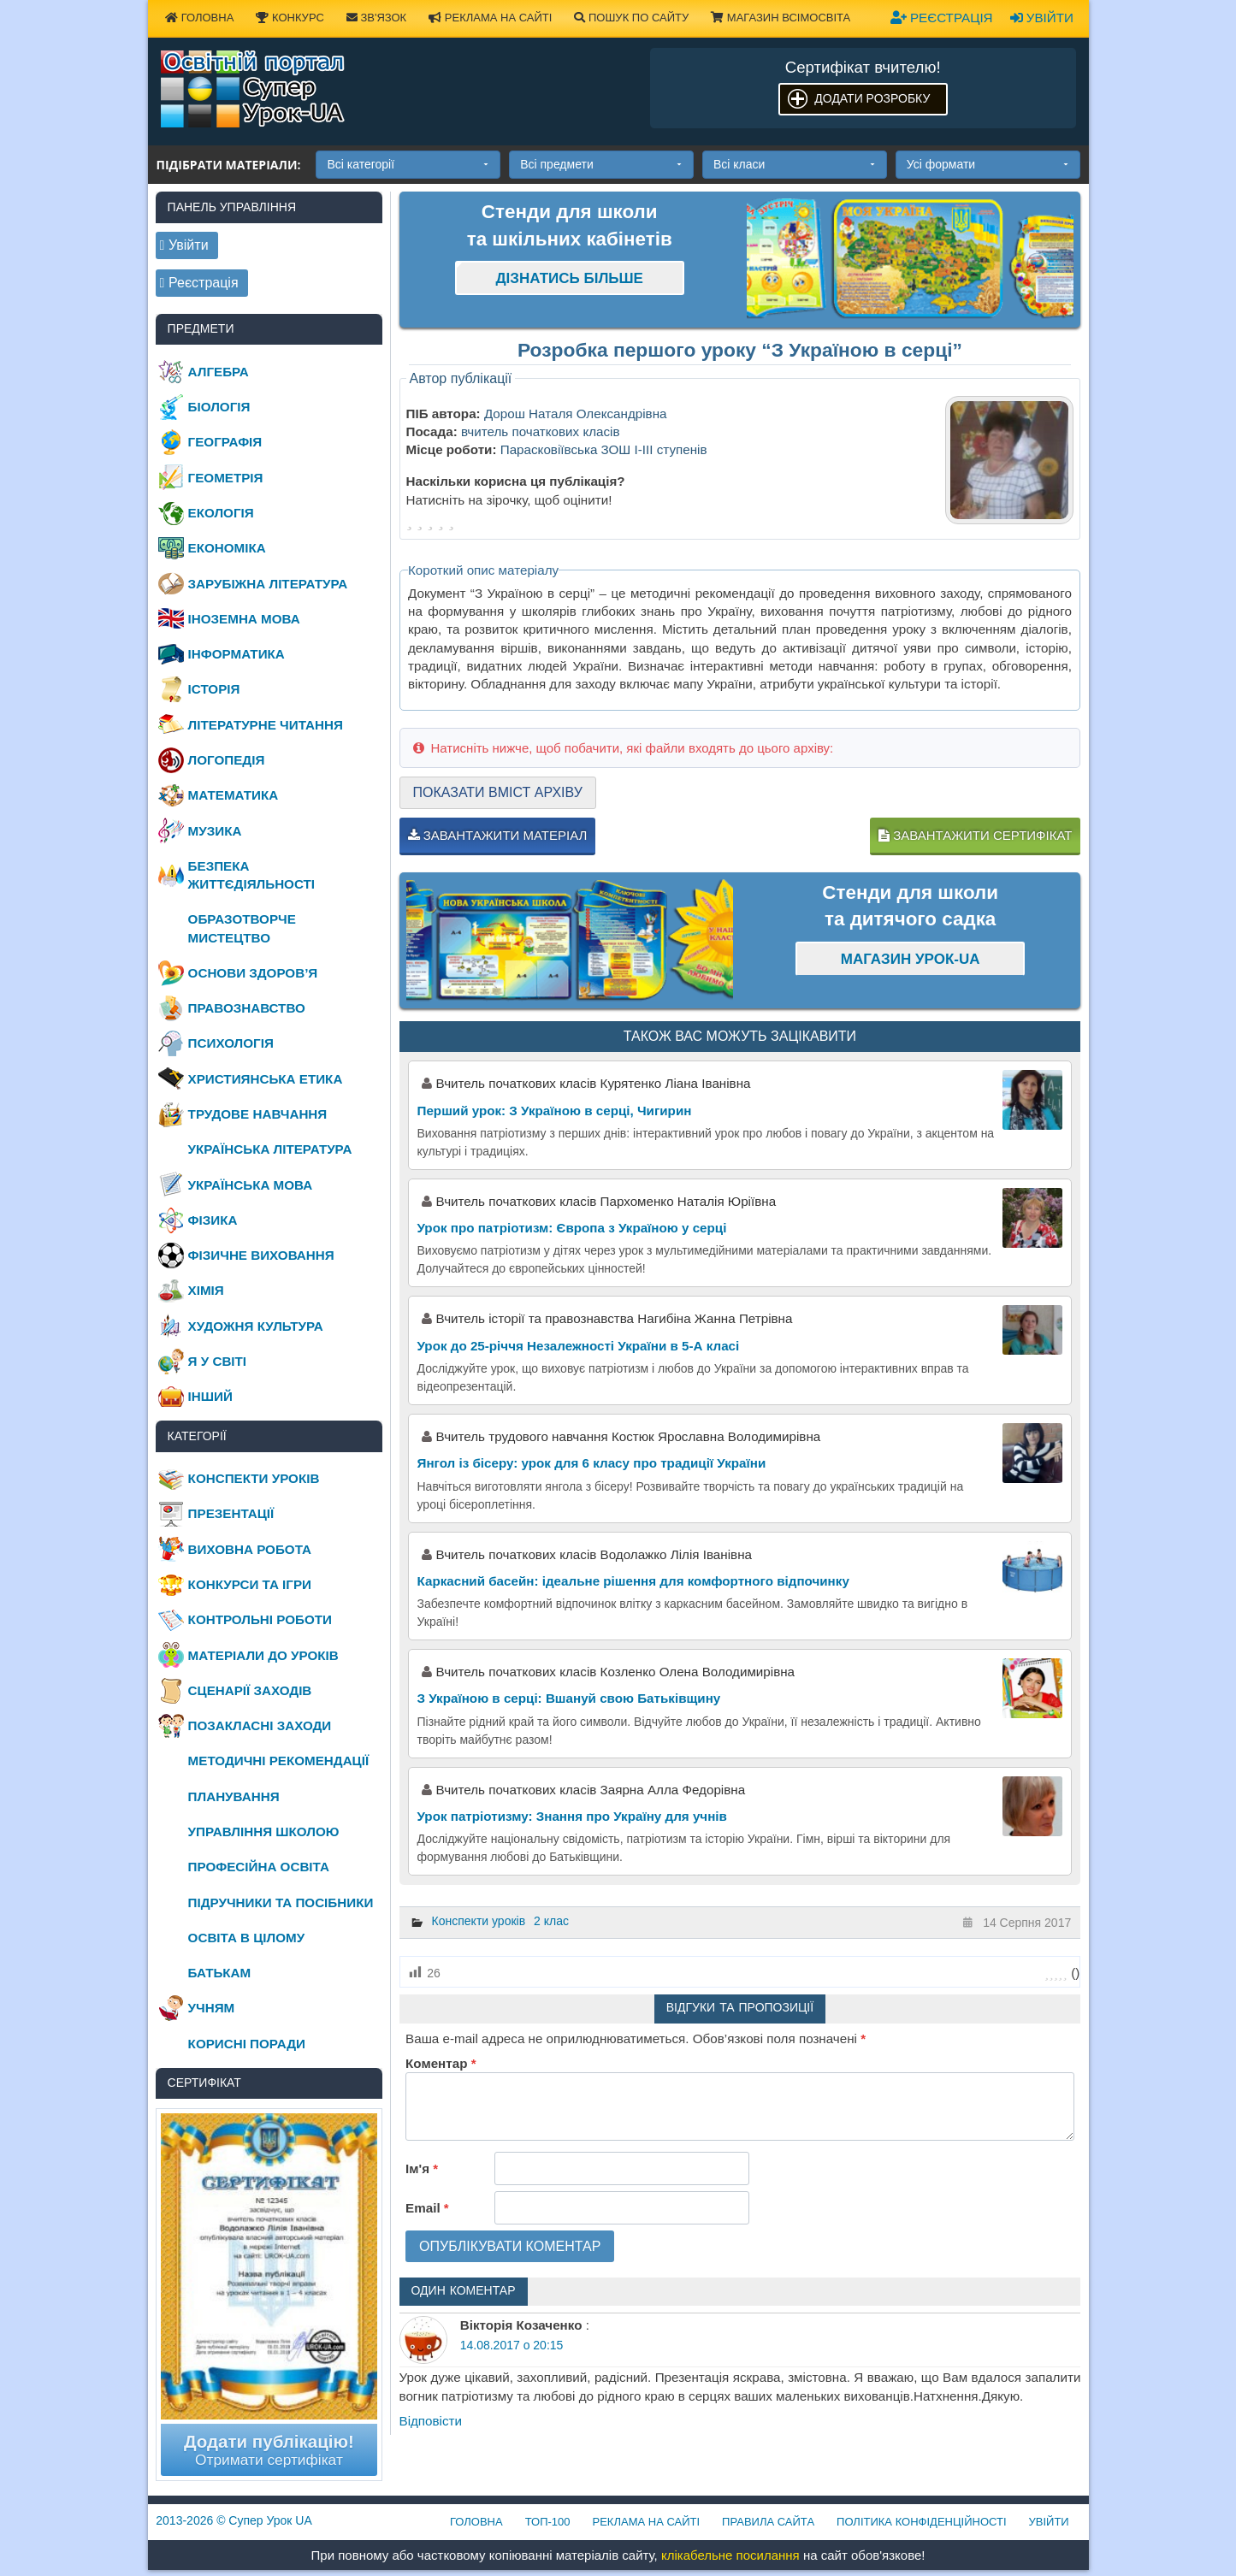 This screenshot has width=1236, height=2576. I want to click on Завантажити сертифікат, so click(975, 835).